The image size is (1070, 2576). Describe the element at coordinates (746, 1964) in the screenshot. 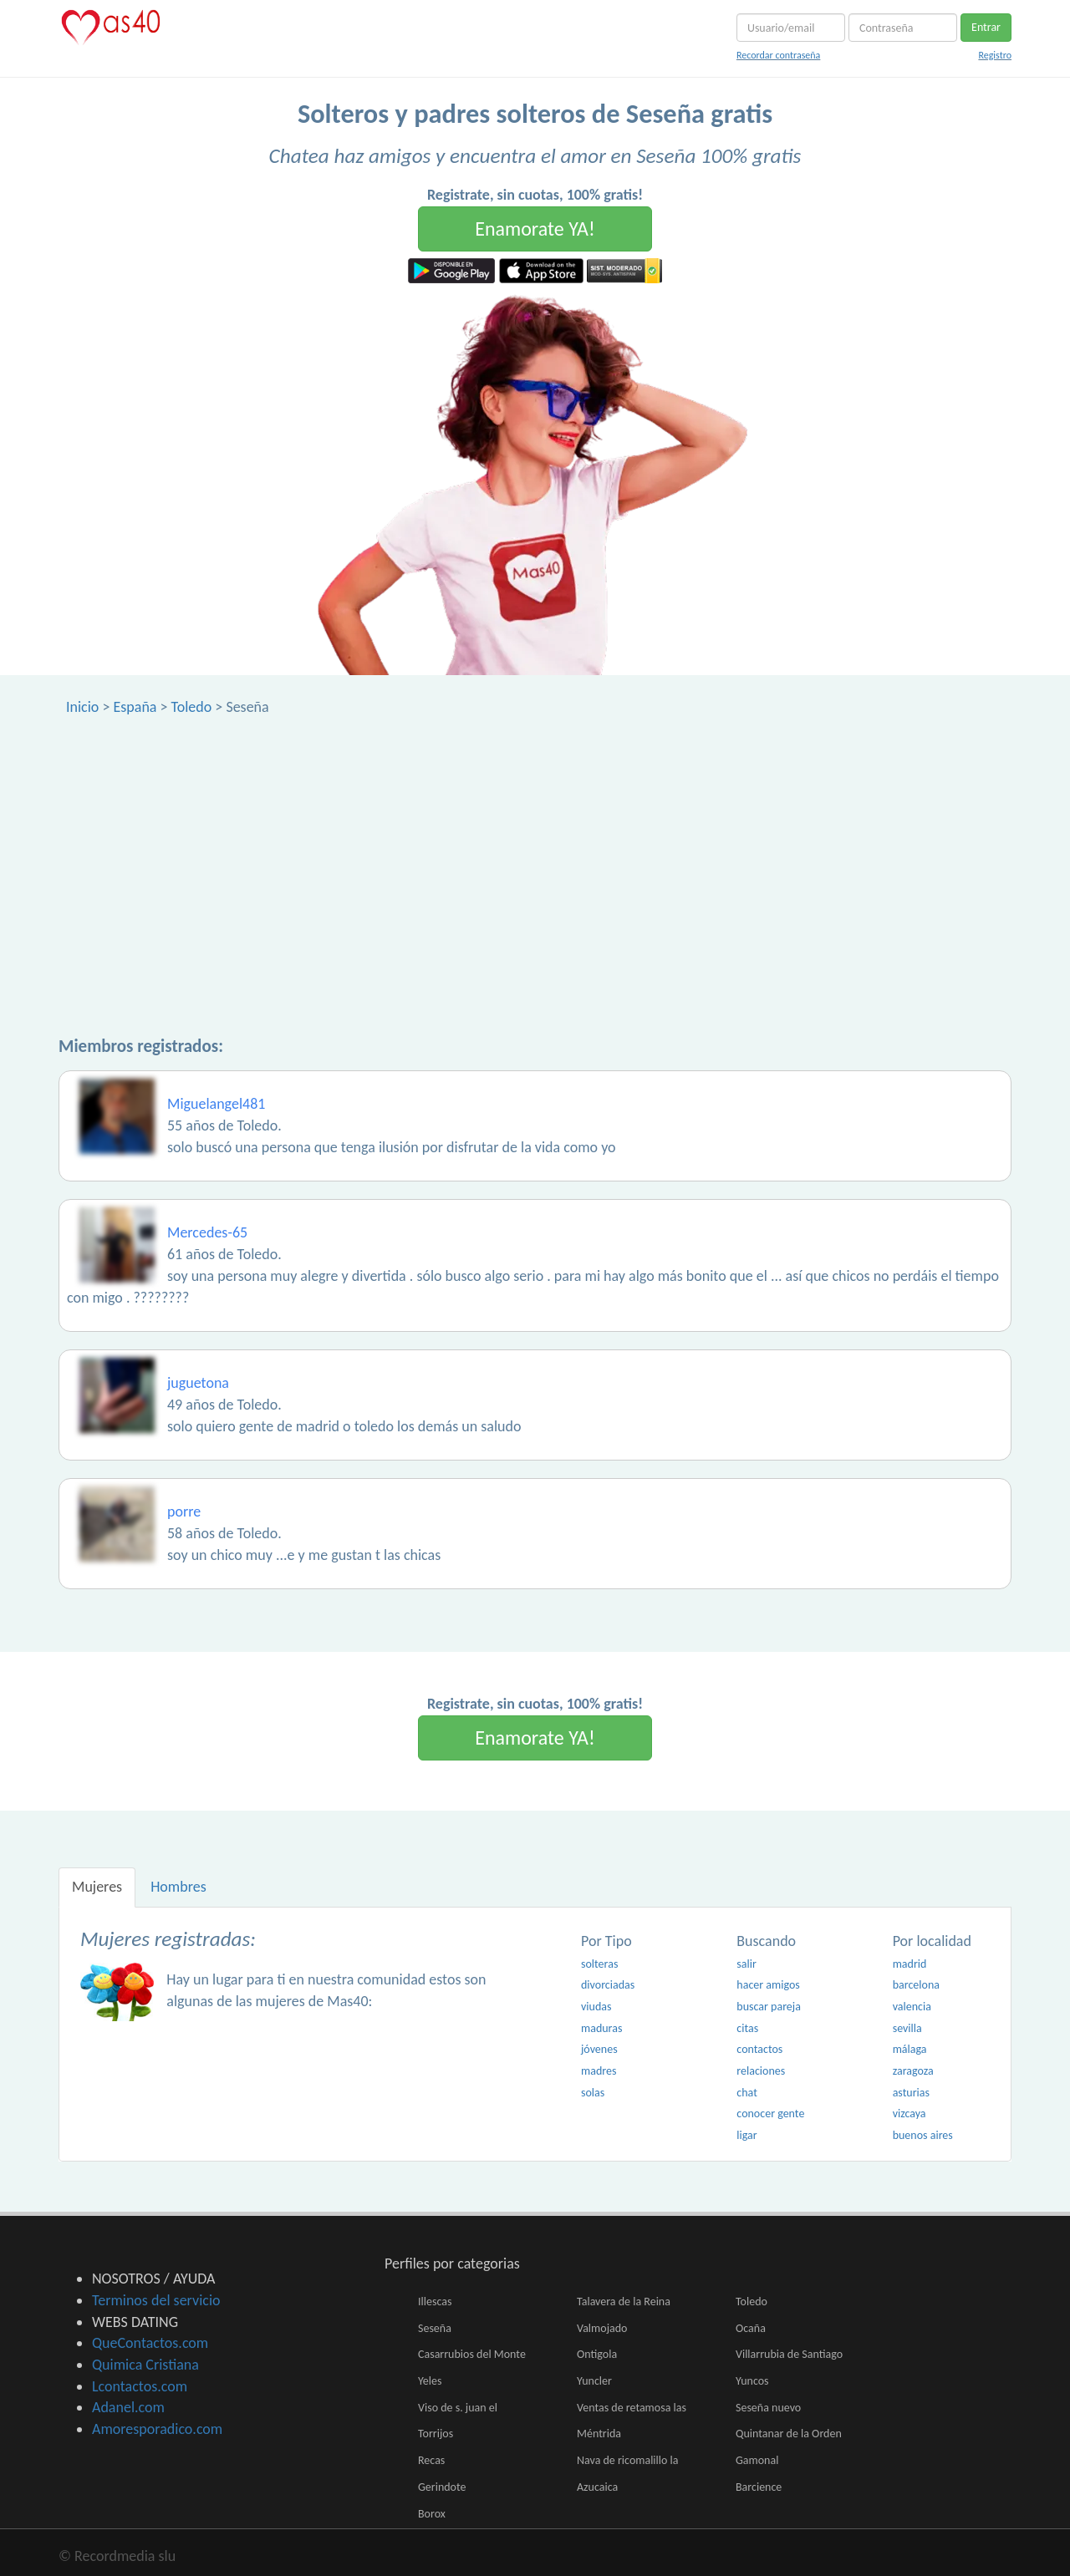

I see `salir` at that location.